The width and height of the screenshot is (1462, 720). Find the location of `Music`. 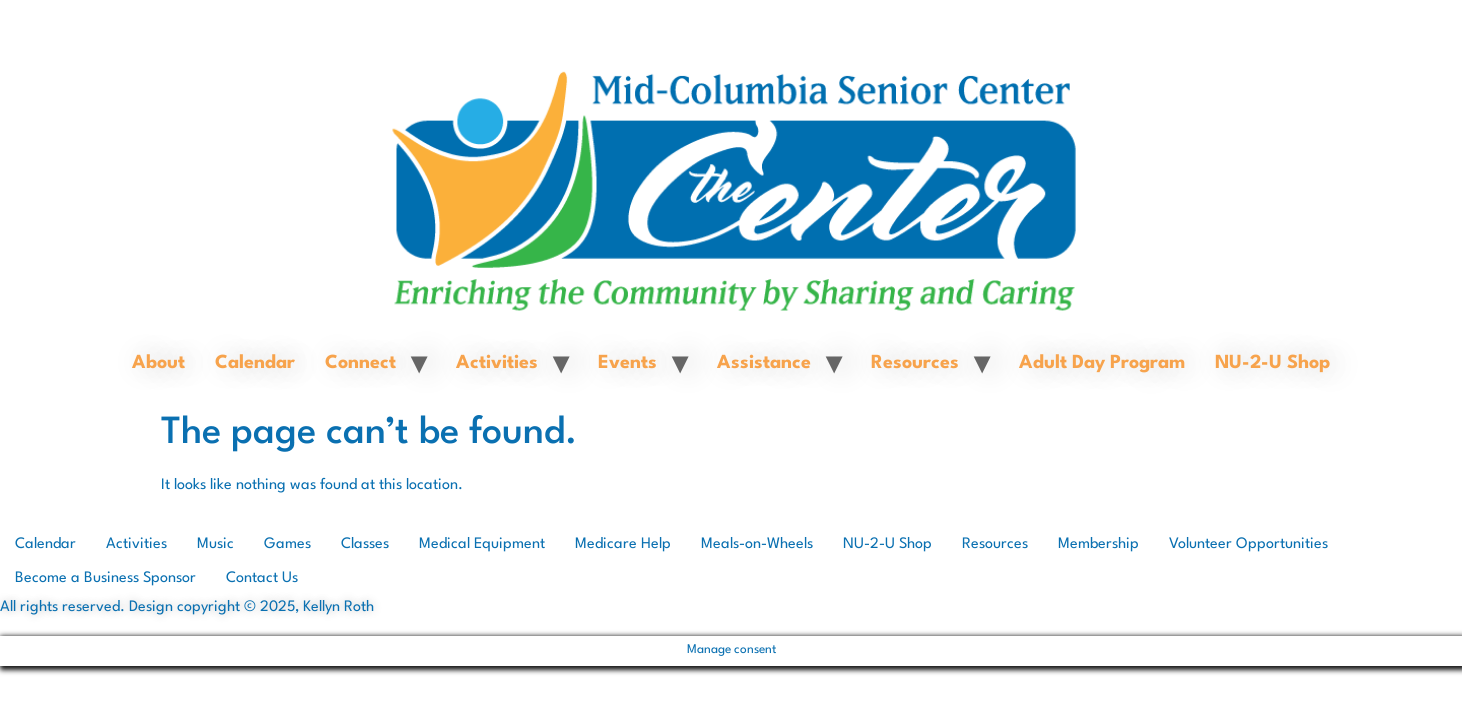

Music is located at coordinates (215, 544).